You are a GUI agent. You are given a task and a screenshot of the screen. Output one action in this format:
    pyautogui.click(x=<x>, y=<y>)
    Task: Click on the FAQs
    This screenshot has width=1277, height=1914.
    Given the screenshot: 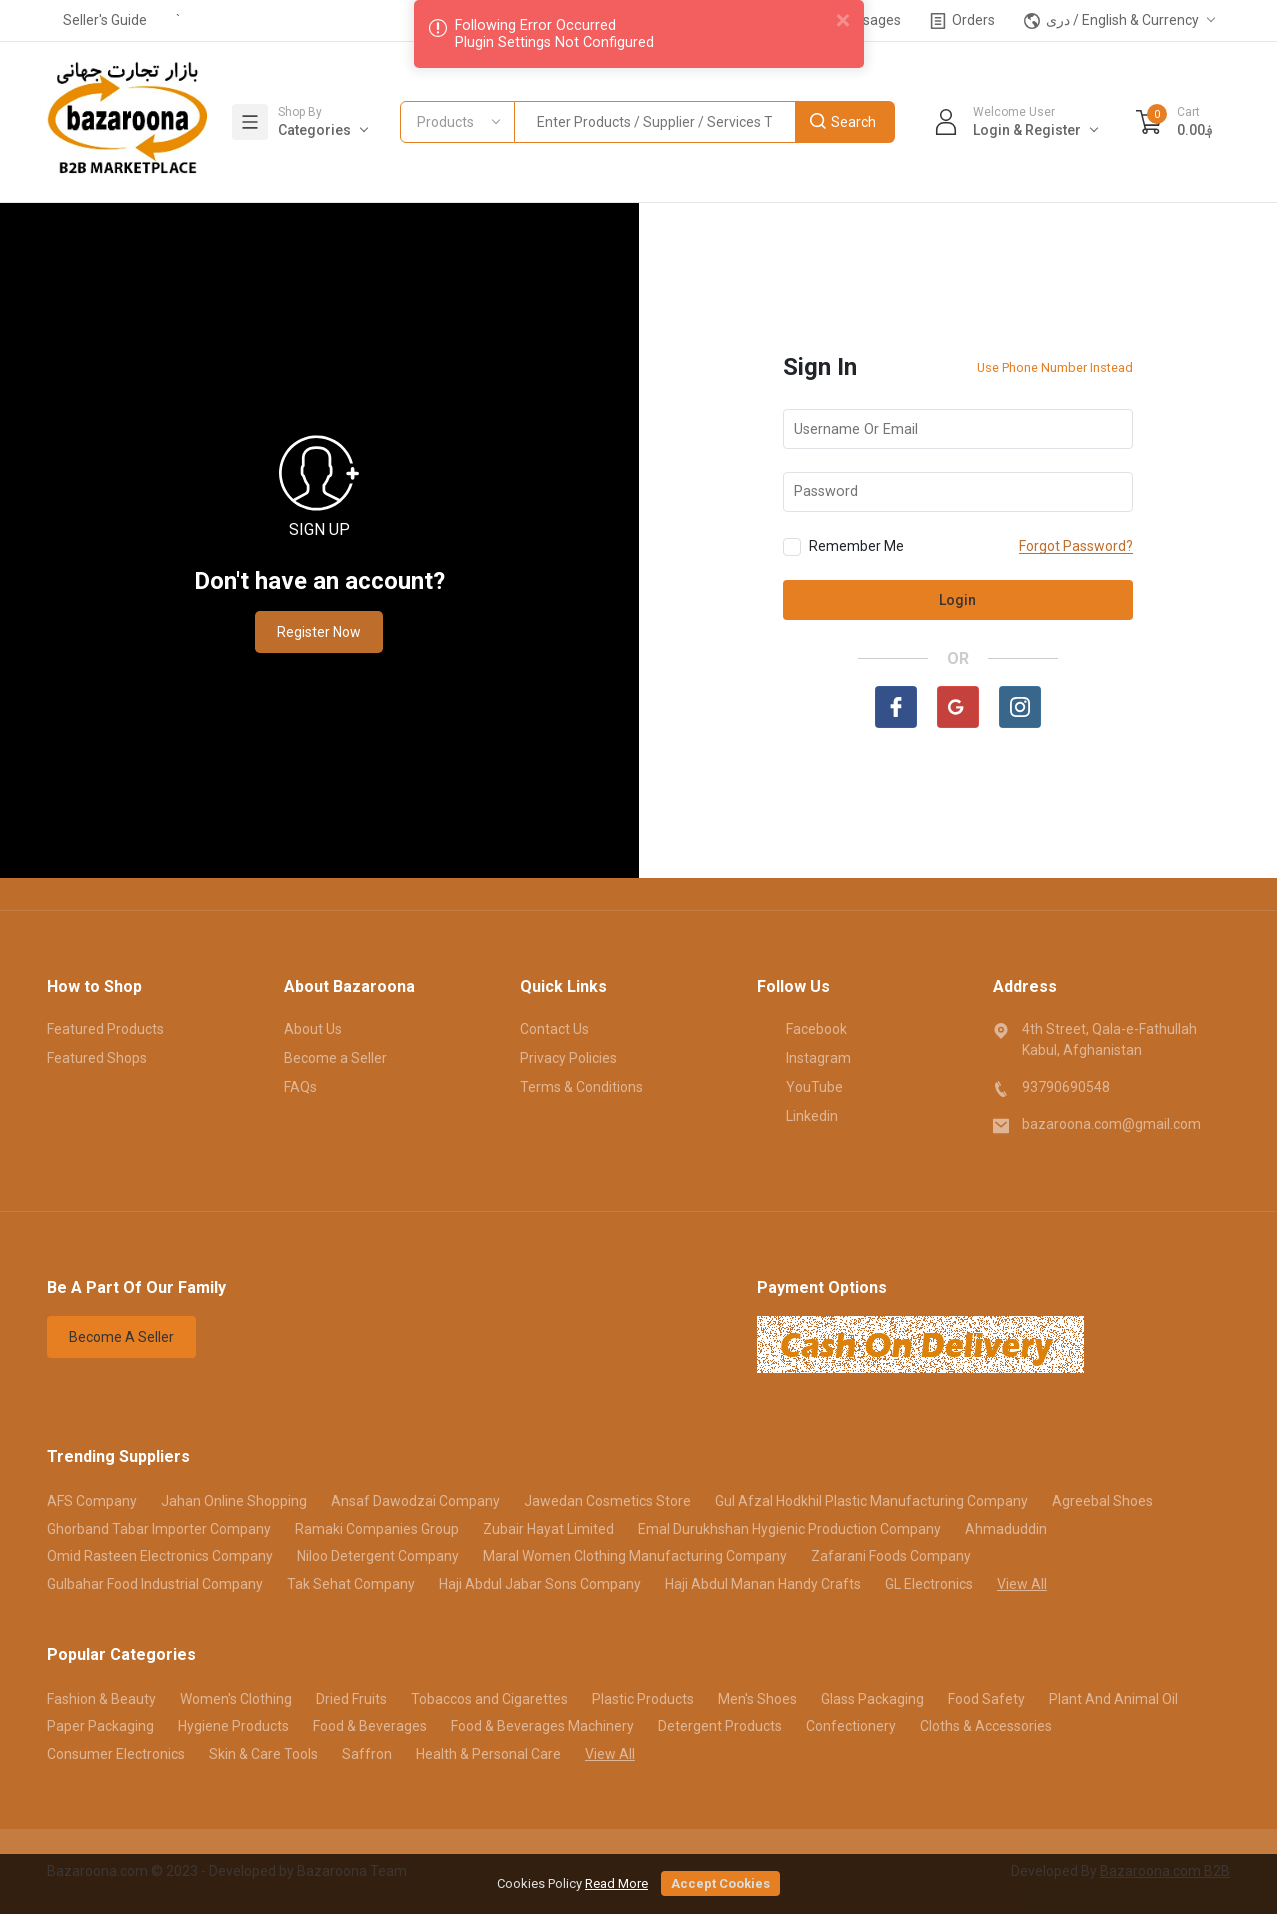 What is the action you would take?
    pyautogui.click(x=300, y=1087)
    